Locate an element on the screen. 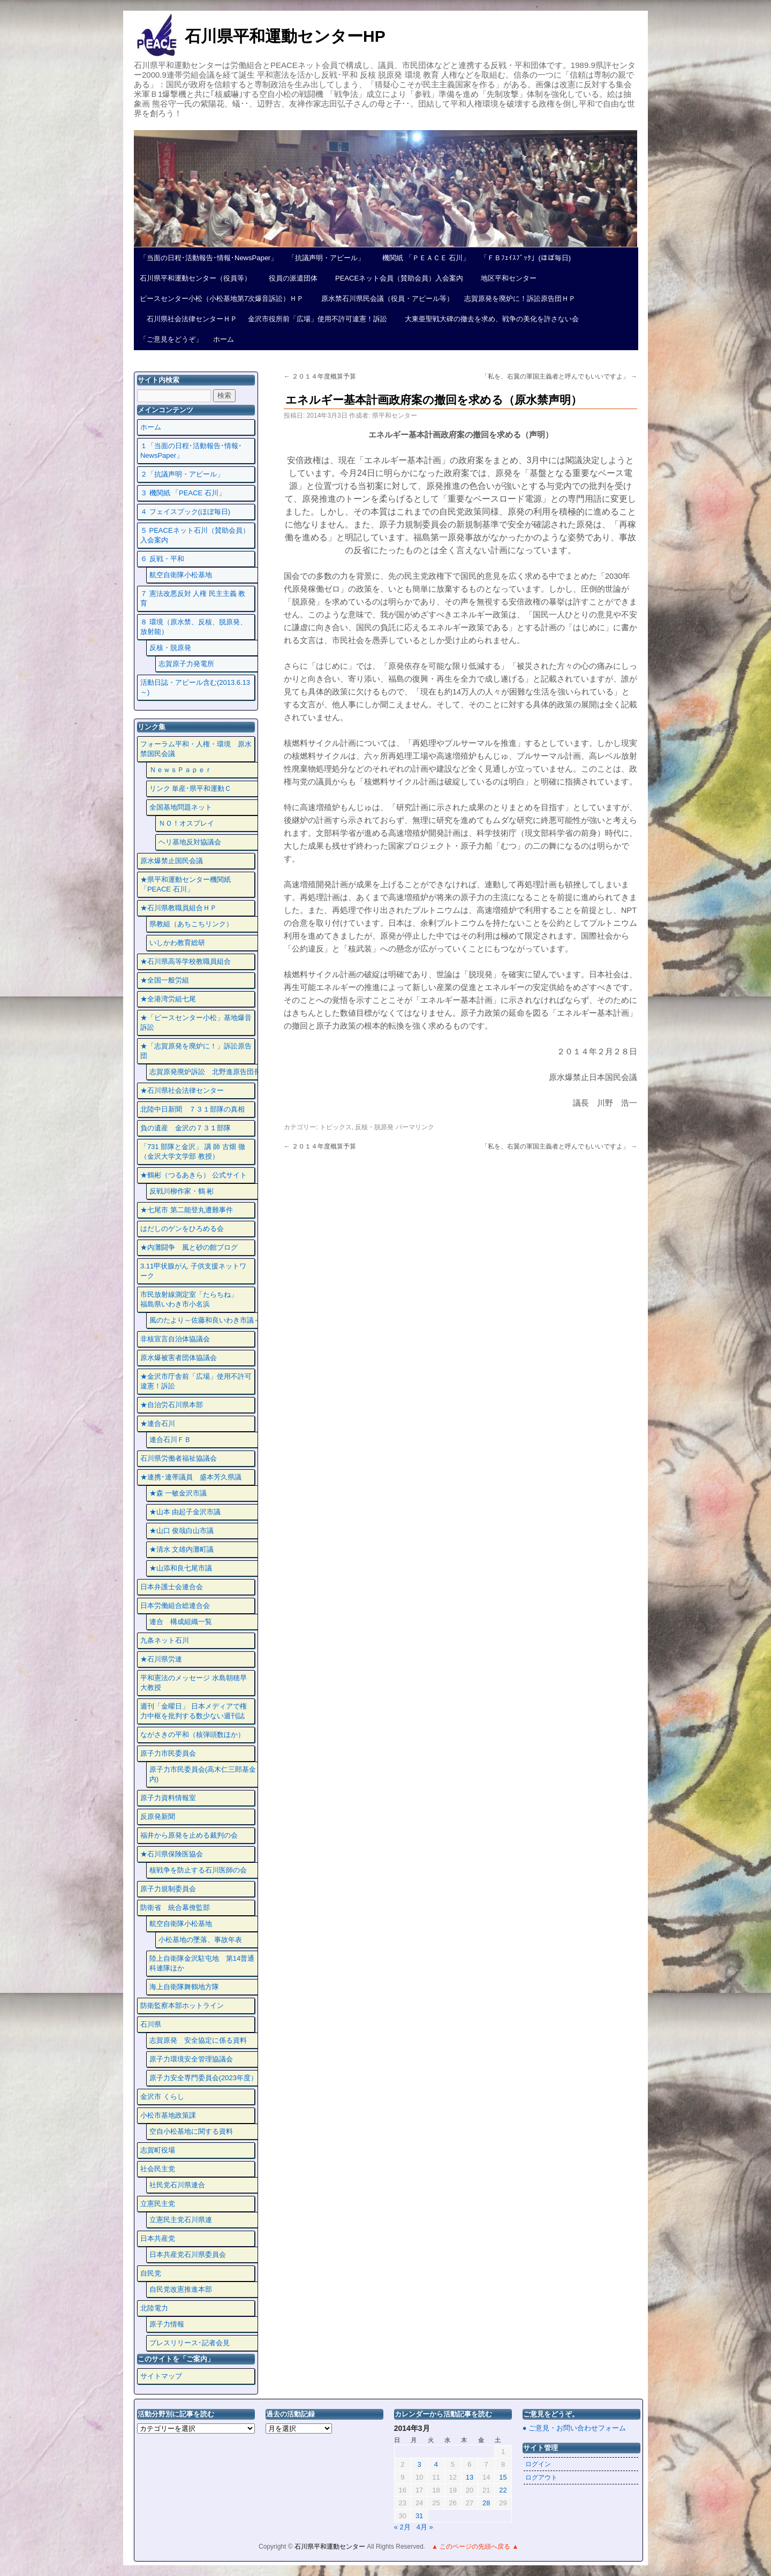 The height and width of the screenshot is (2576, 771). ★全国一般労組 is located at coordinates (164, 980).